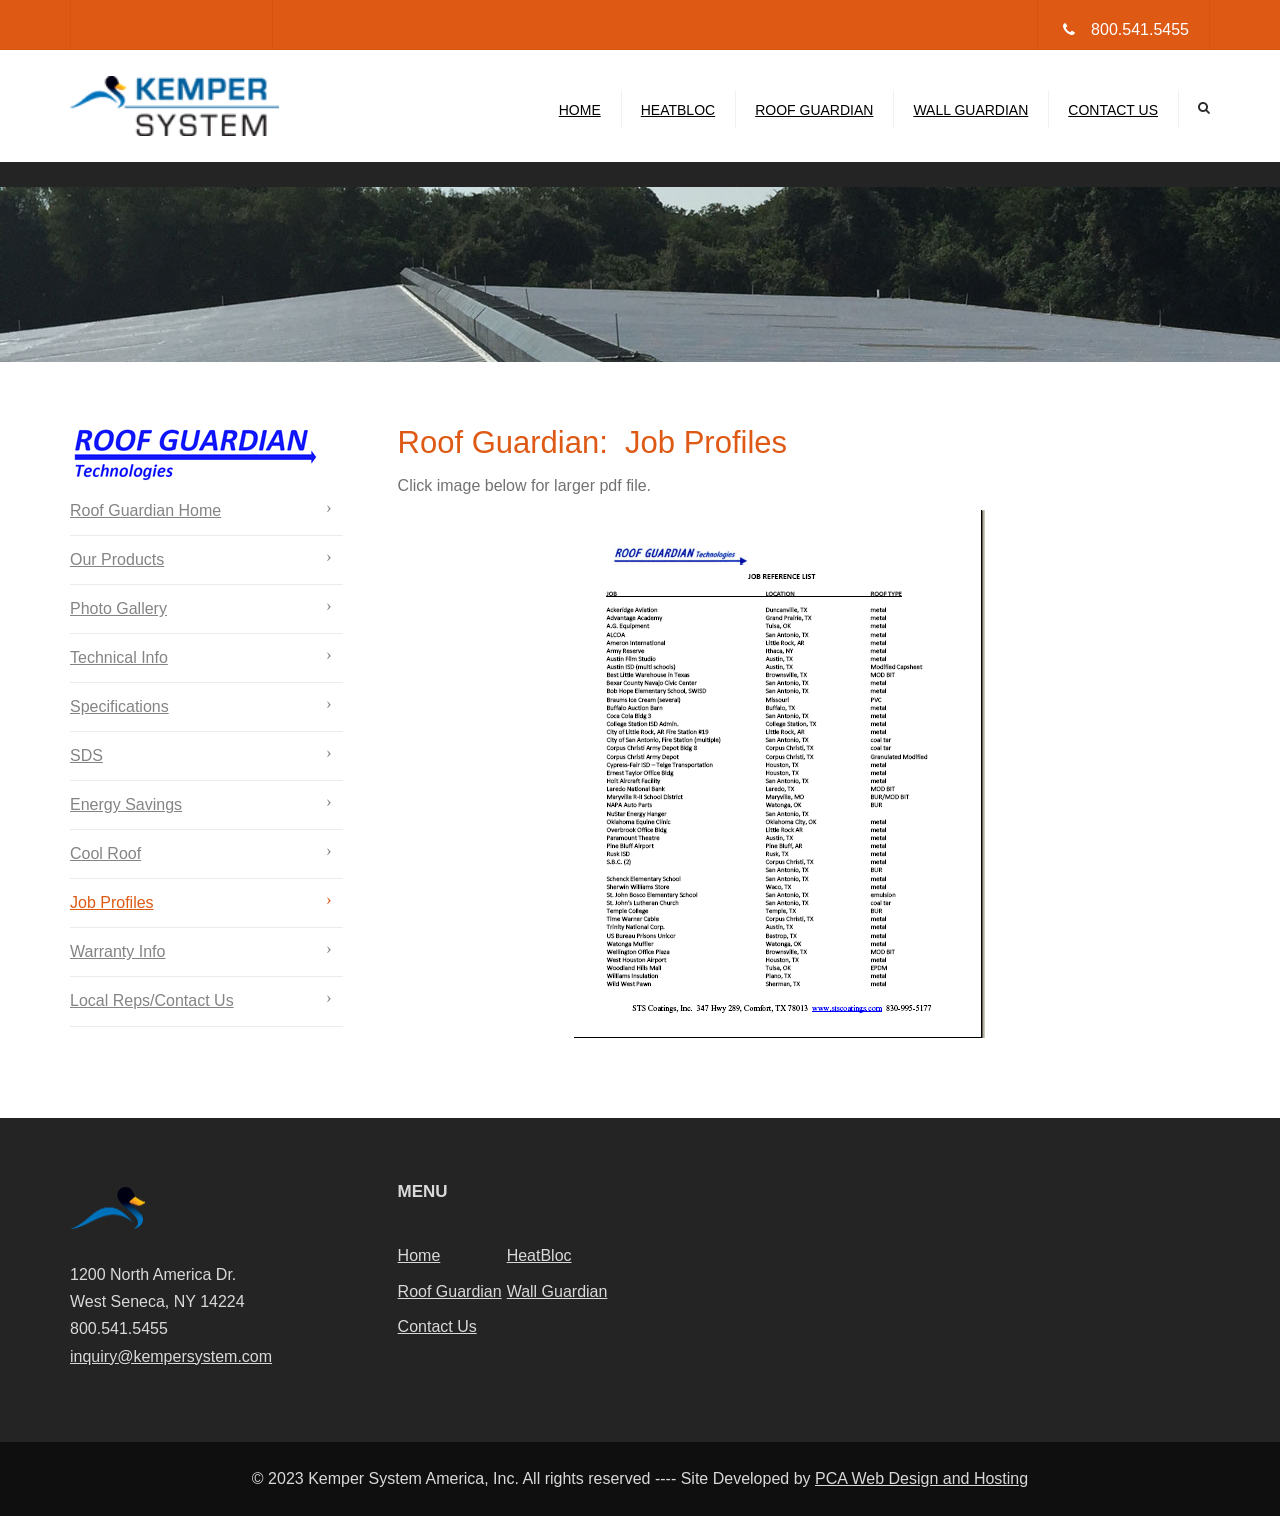  Describe the element at coordinates (171, 1356) in the screenshot. I see `inquiry@kempersystem.com` at that location.